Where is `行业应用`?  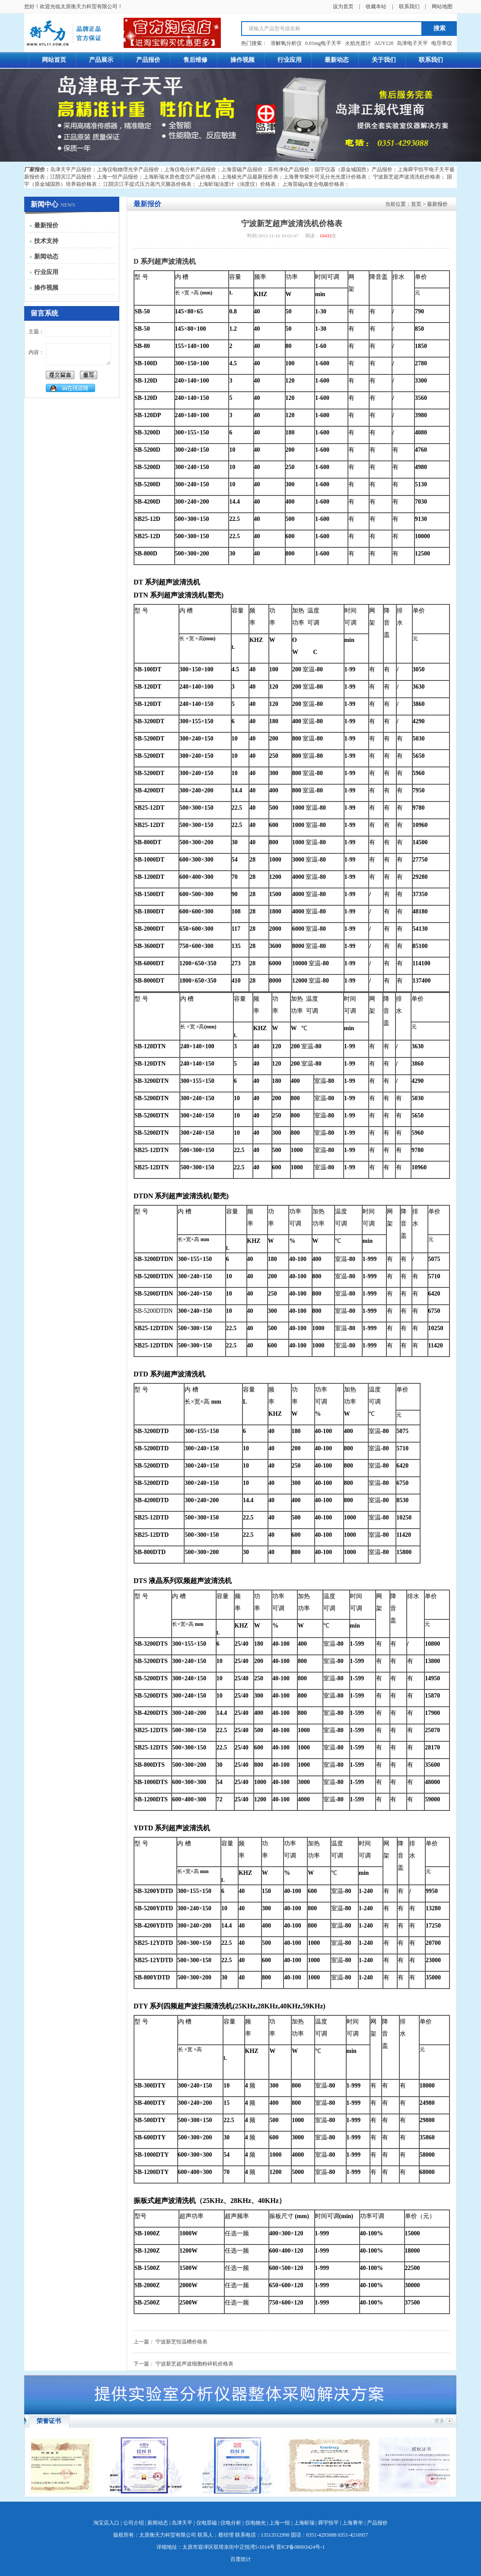
行业应用 is located at coordinates (46, 272).